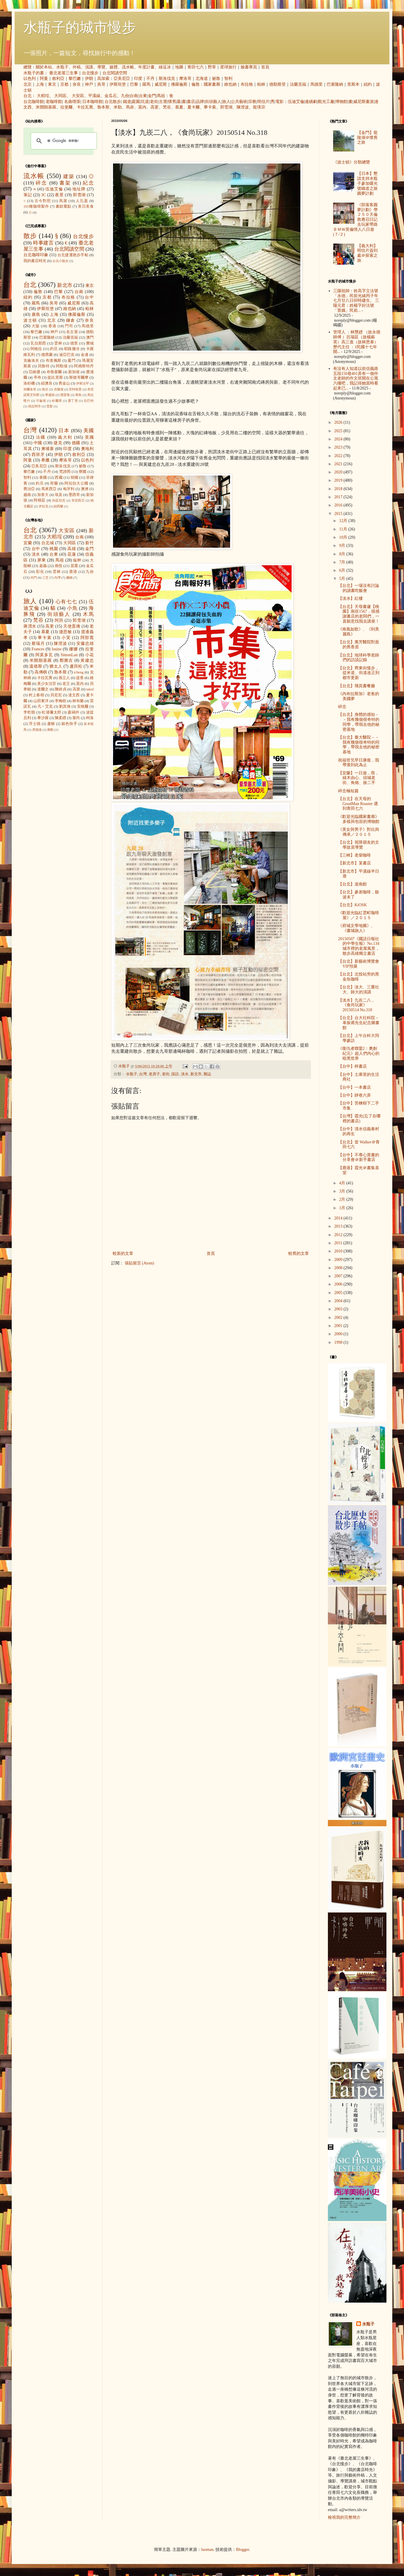  Describe the element at coordinates (77, 84) in the screenshot. I see `奈良` at that location.